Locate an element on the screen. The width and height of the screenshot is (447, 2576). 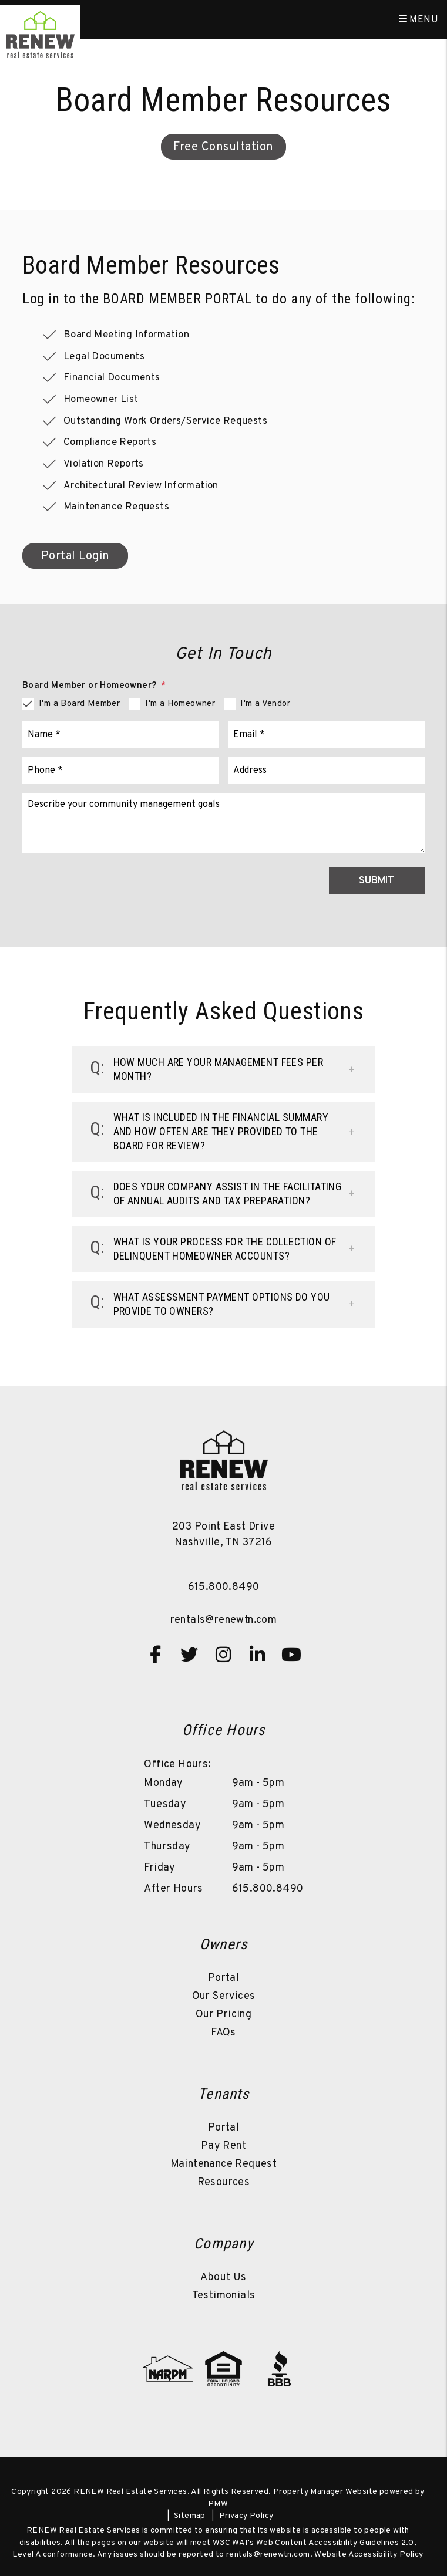
Privacy Policy is located at coordinates (246, 2516).